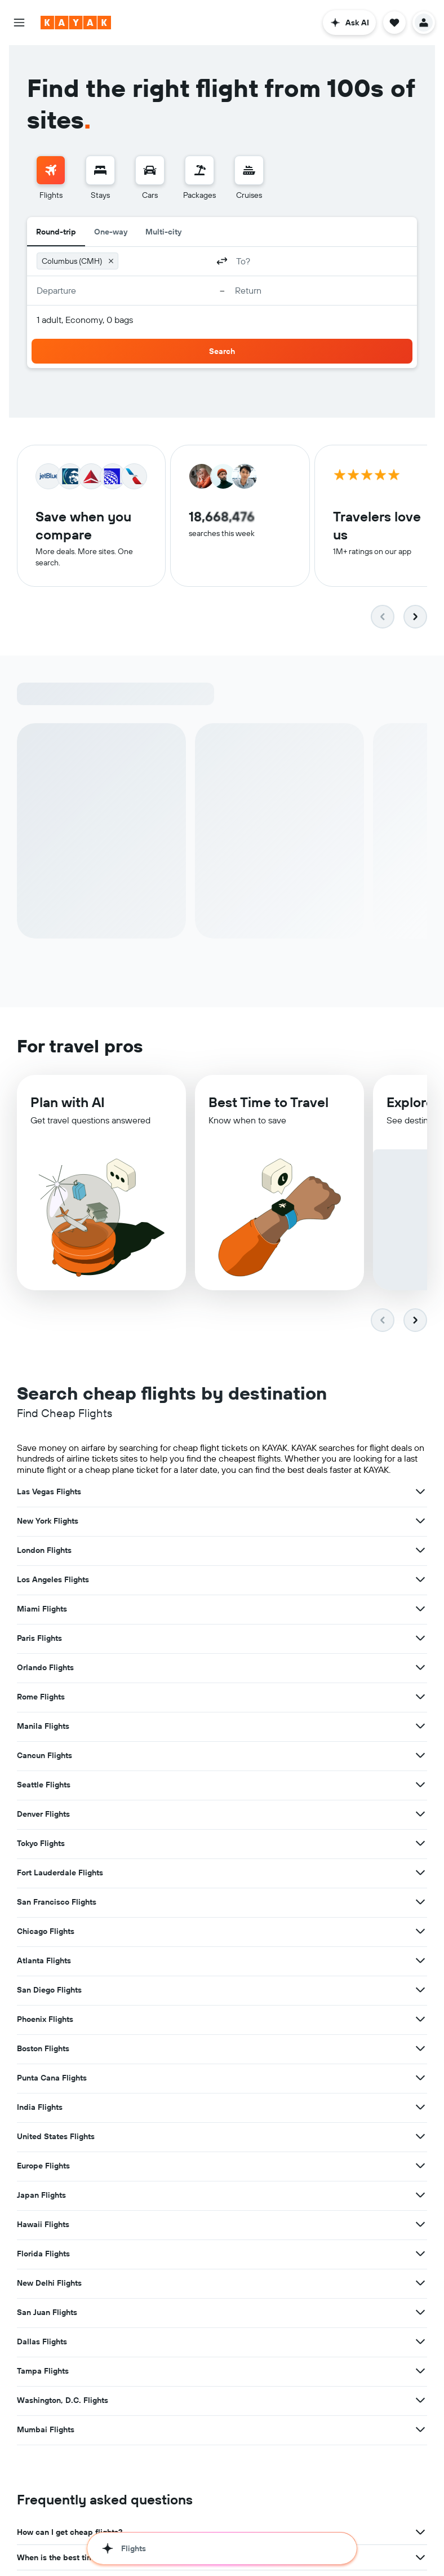 Image resolution: width=444 pixels, height=2576 pixels. Describe the element at coordinates (420, 2402) in the screenshot. I see `[View more deals for Washington, D.C. Flights]` at that location.